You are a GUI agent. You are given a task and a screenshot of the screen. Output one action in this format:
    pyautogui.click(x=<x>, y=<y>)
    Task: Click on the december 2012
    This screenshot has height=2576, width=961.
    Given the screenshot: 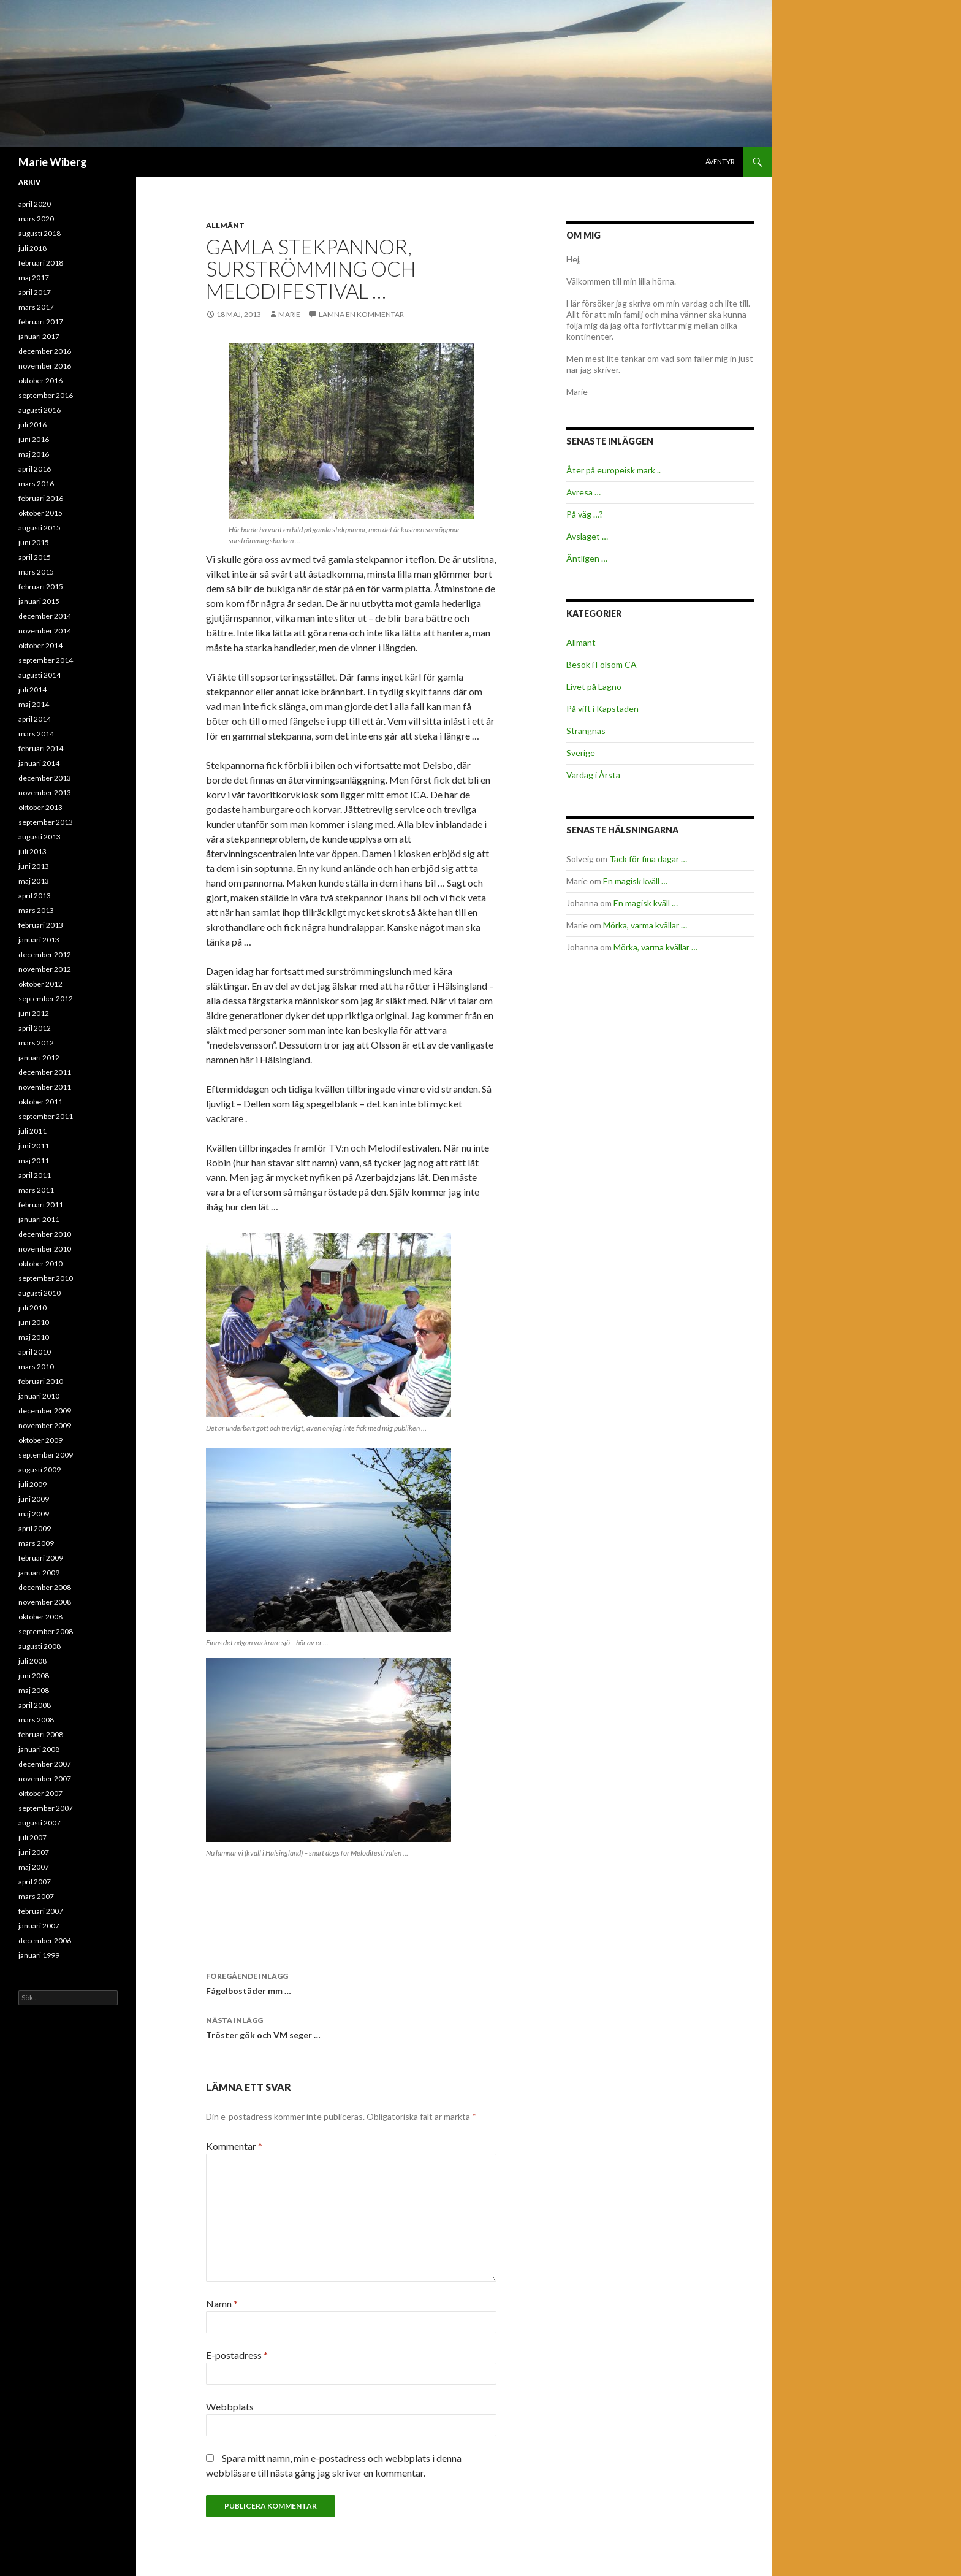 What is the action you would take?
    pyautogui.click(x=44, y=954)
    